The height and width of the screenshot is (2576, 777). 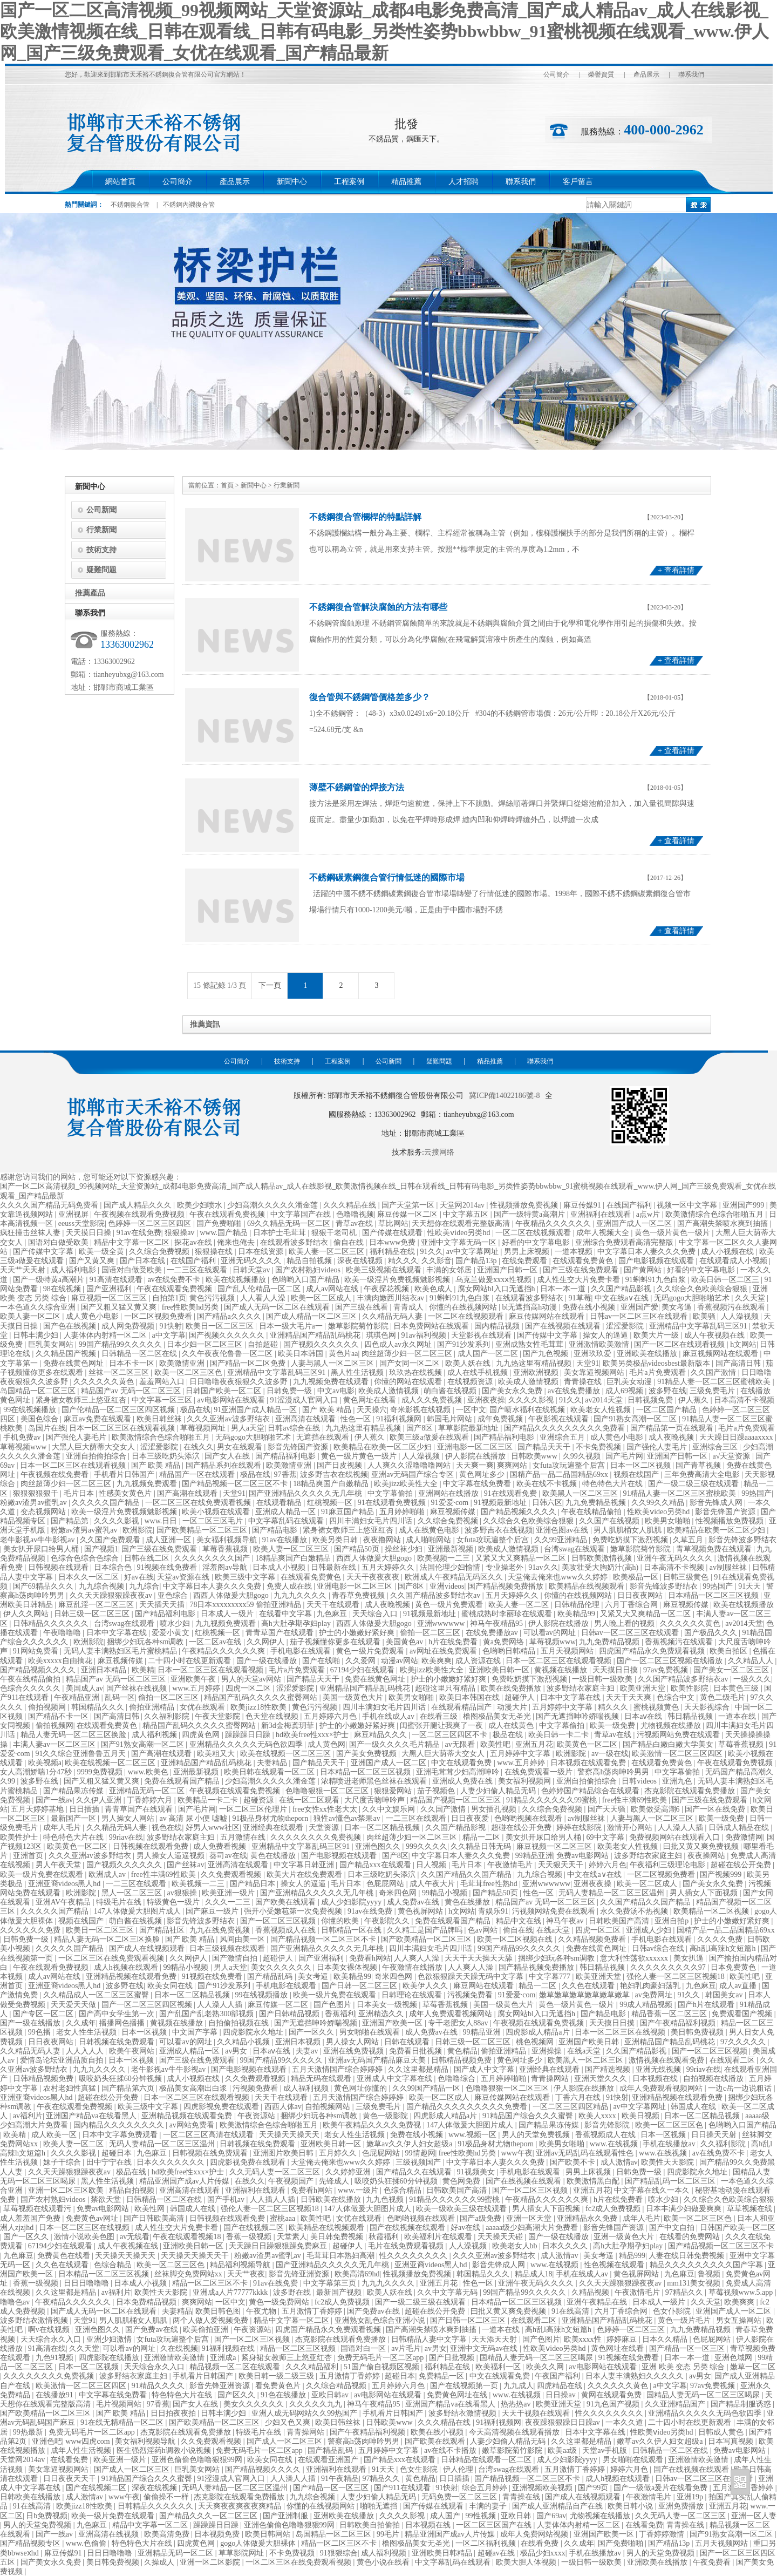 I want to click on 久久久亚洲av波多野结衣, so click(x=229, y=1419).